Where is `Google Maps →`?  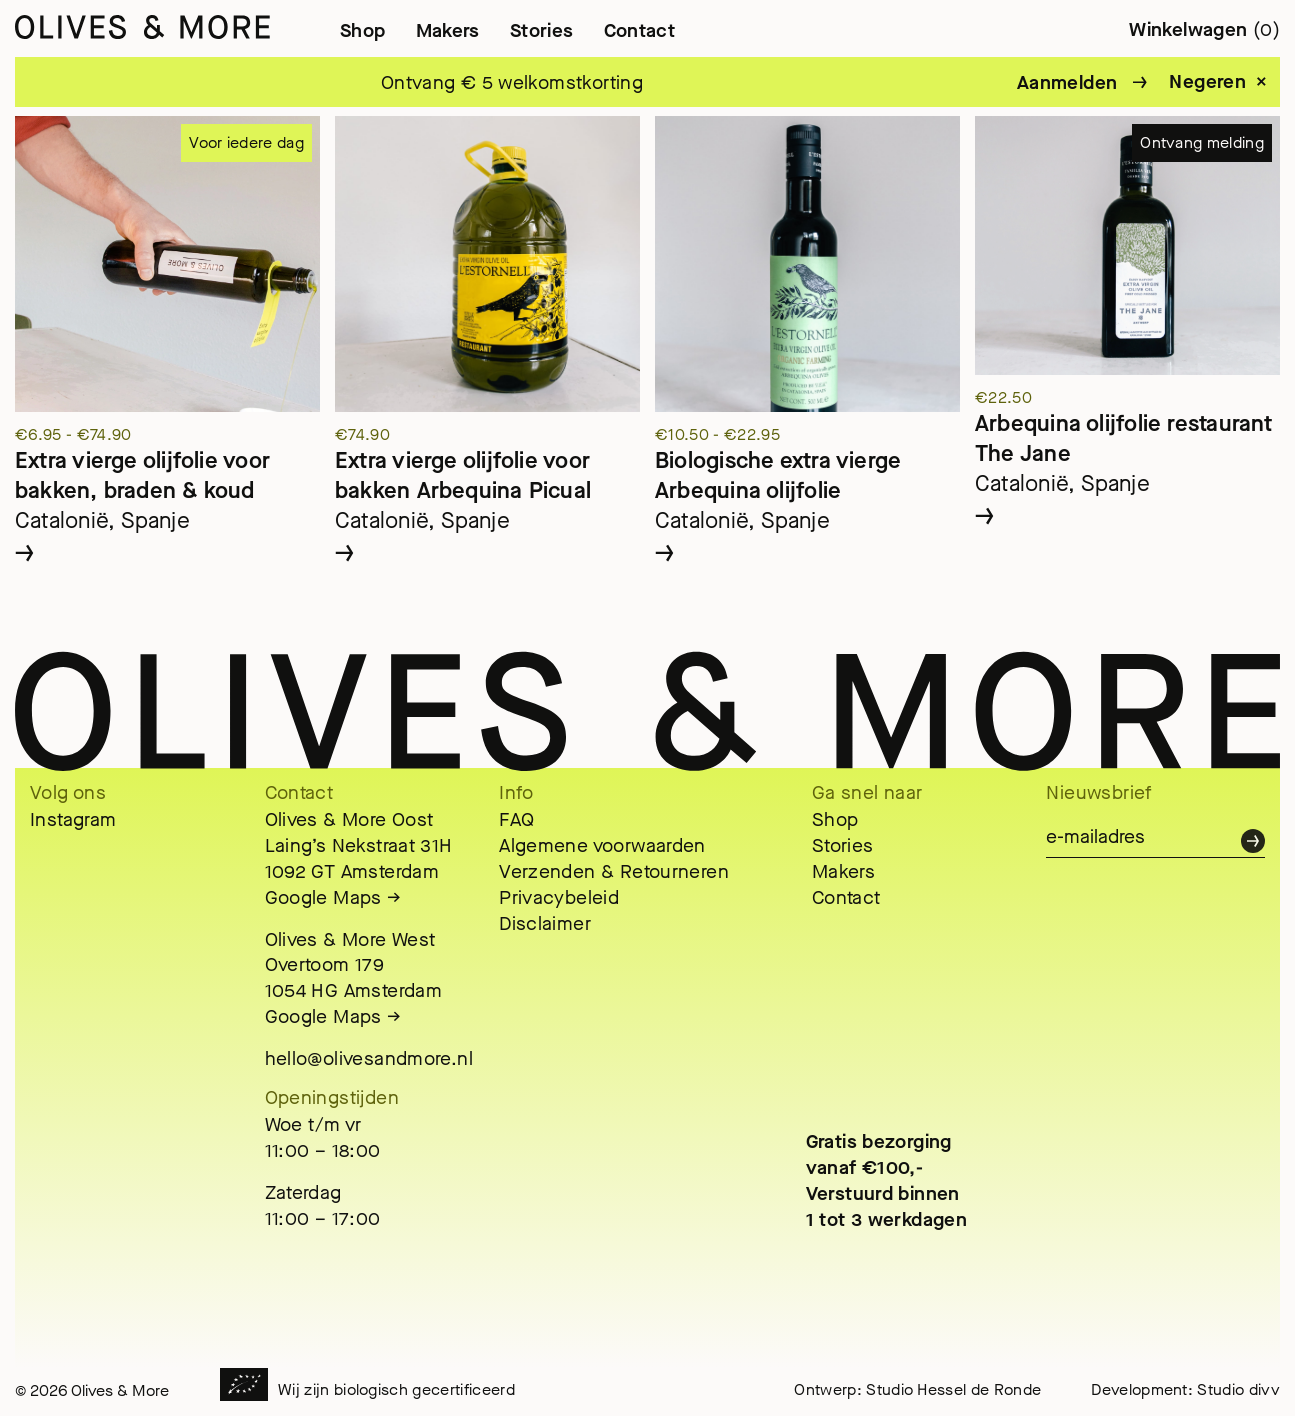 Google Maps → is located at coordinates (333, 897).